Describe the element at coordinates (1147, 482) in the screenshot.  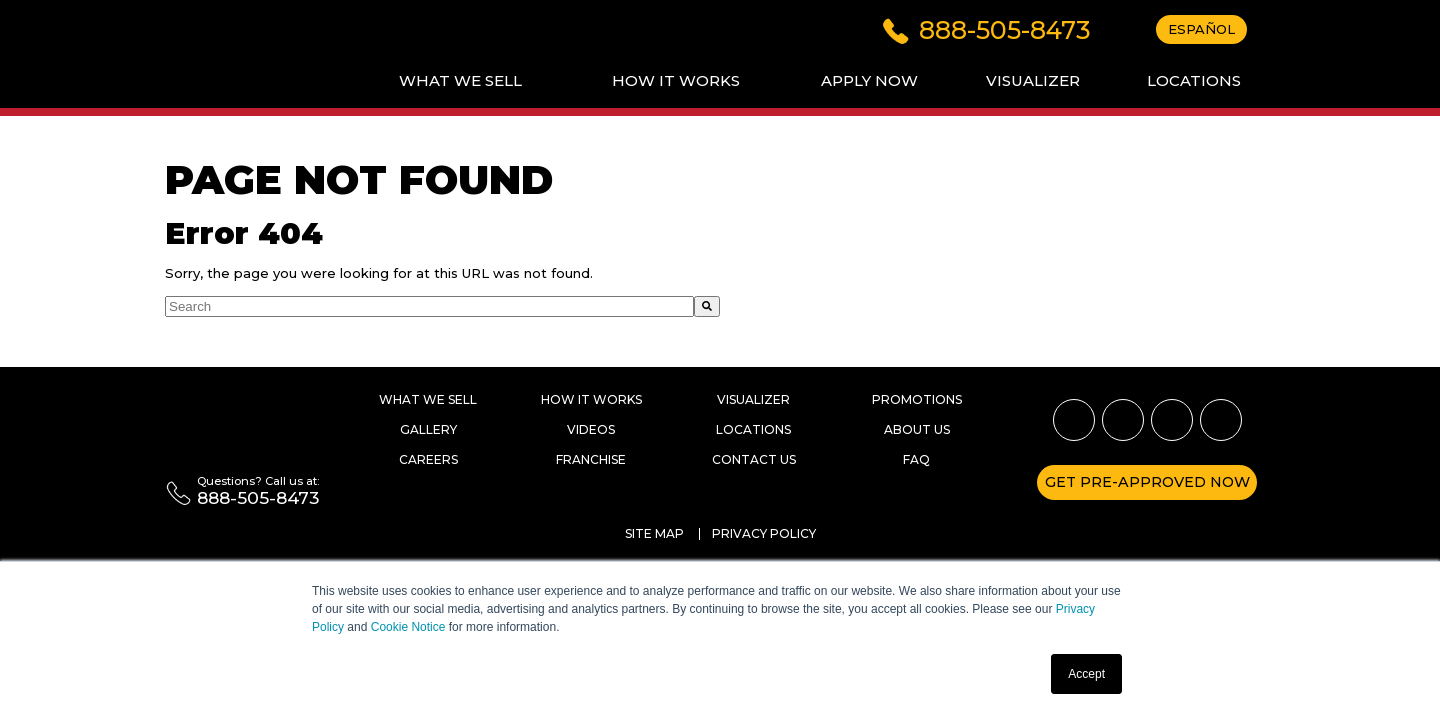
I see `Get pre-approved now` at that location.